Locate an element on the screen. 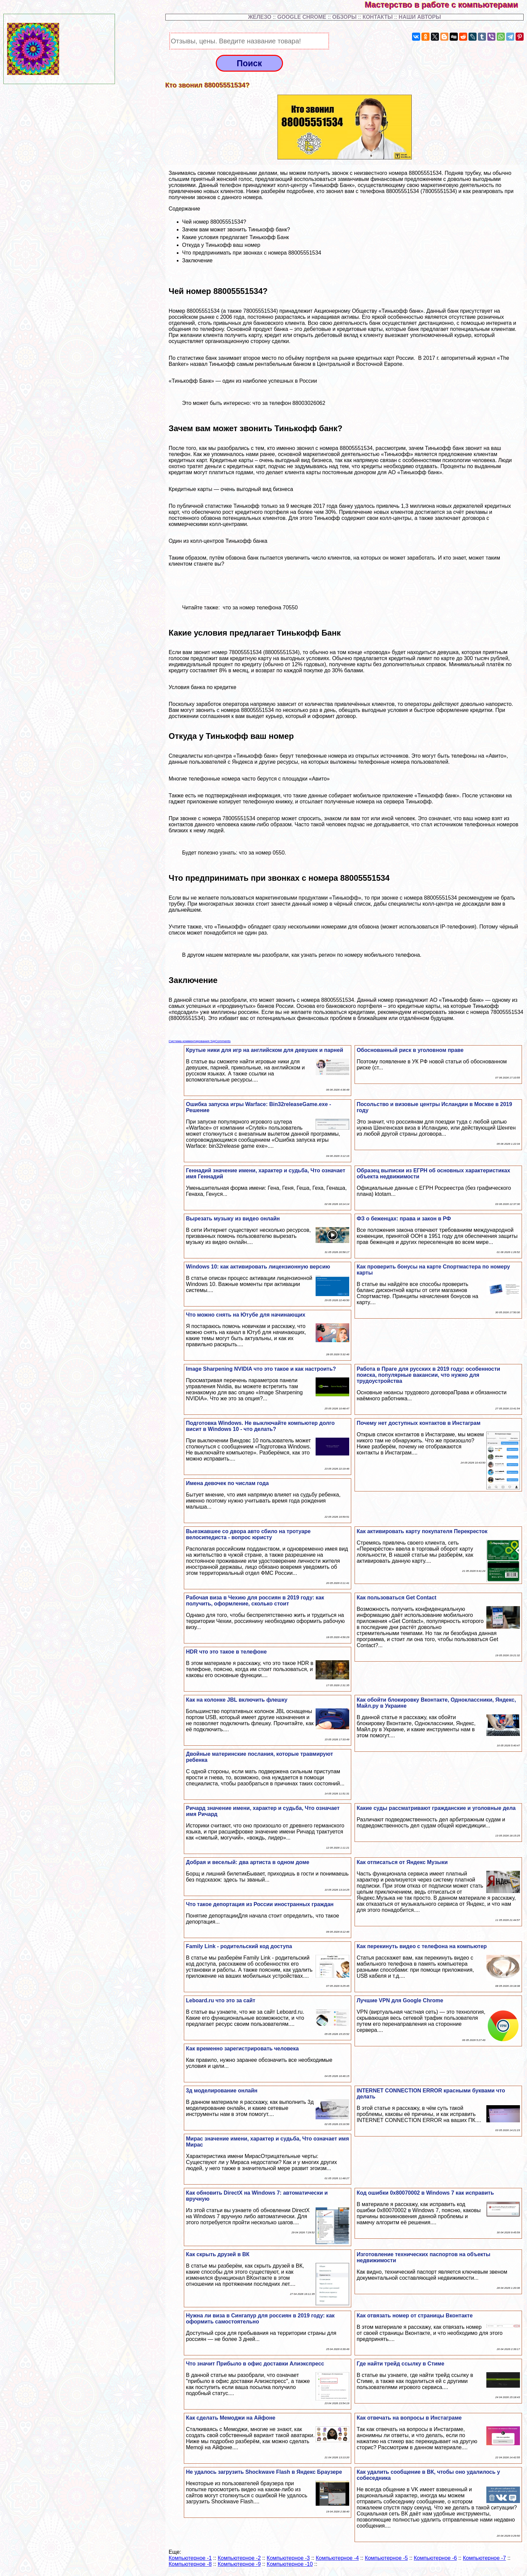 This screenshot has width=527, height=2576. ОБЗОРЫ is located at coordinates (344, 17).